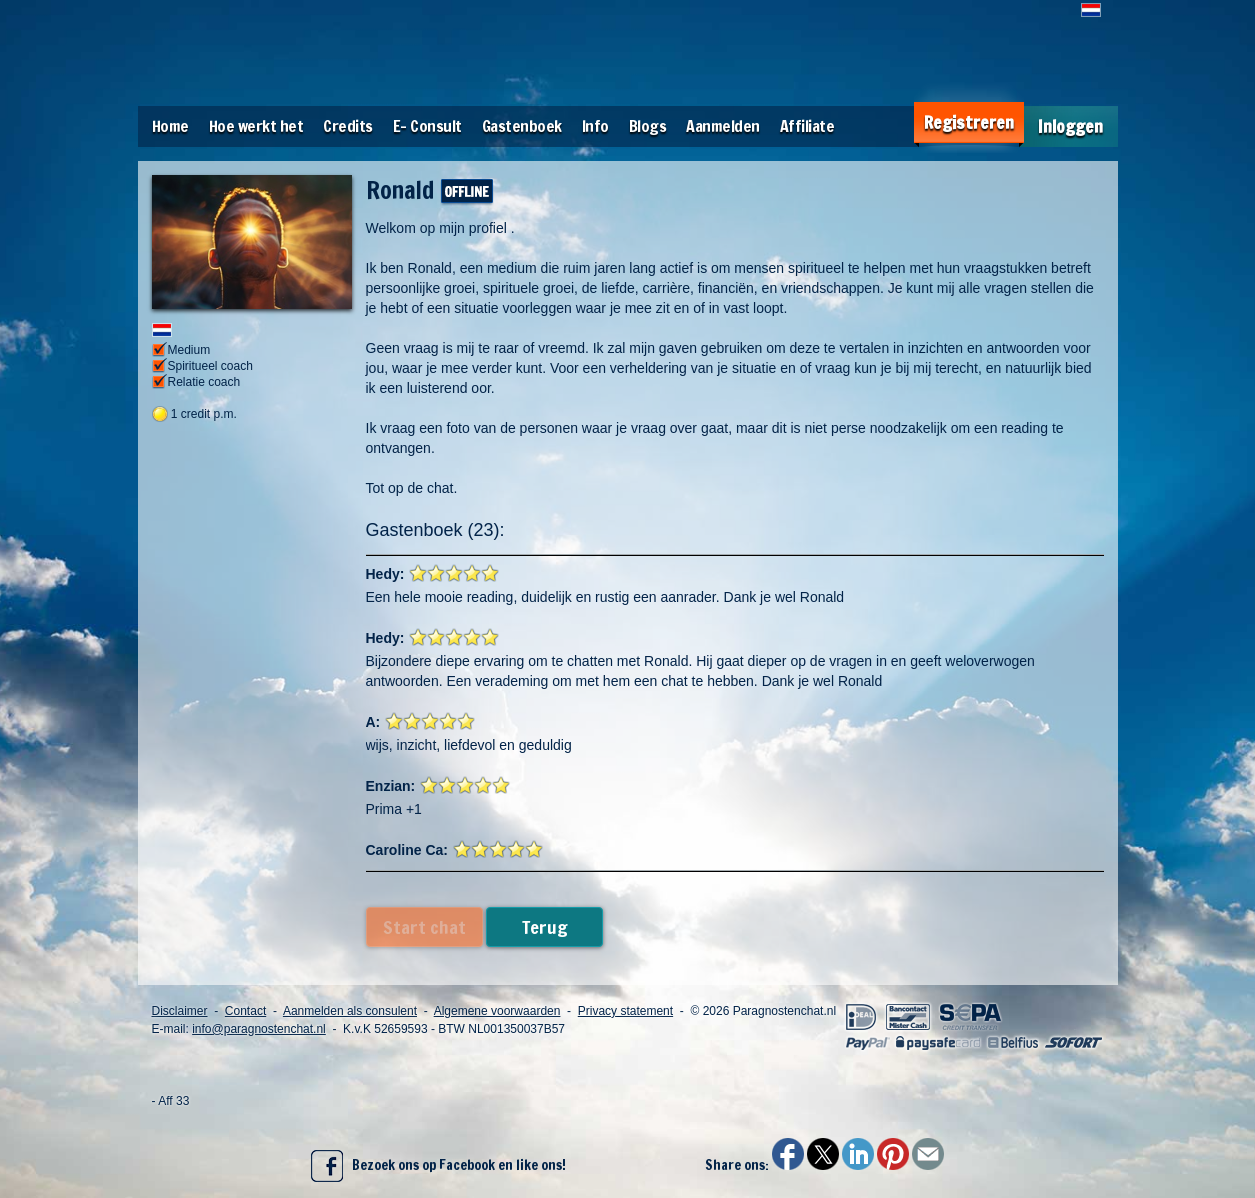 This screenshot has height=1198, width=1255. What do you see at coordinates (545, 927) in the screenshot?
I see `Terug` at bounding box center [545, 927].